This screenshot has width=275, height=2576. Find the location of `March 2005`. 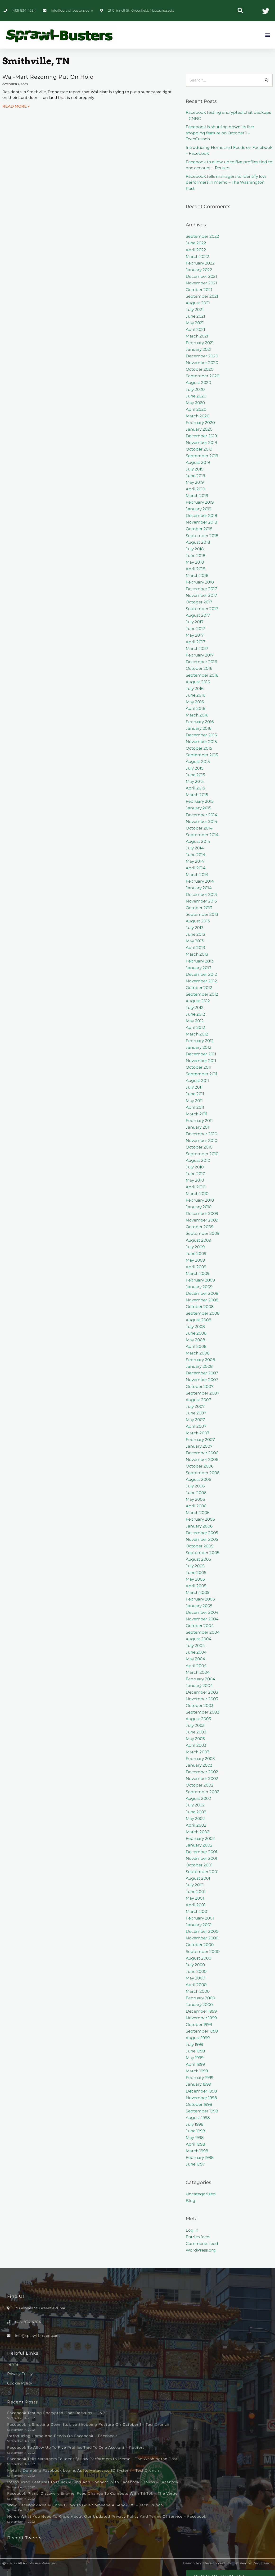

March 2005 is located at coordinates (197, 1592).